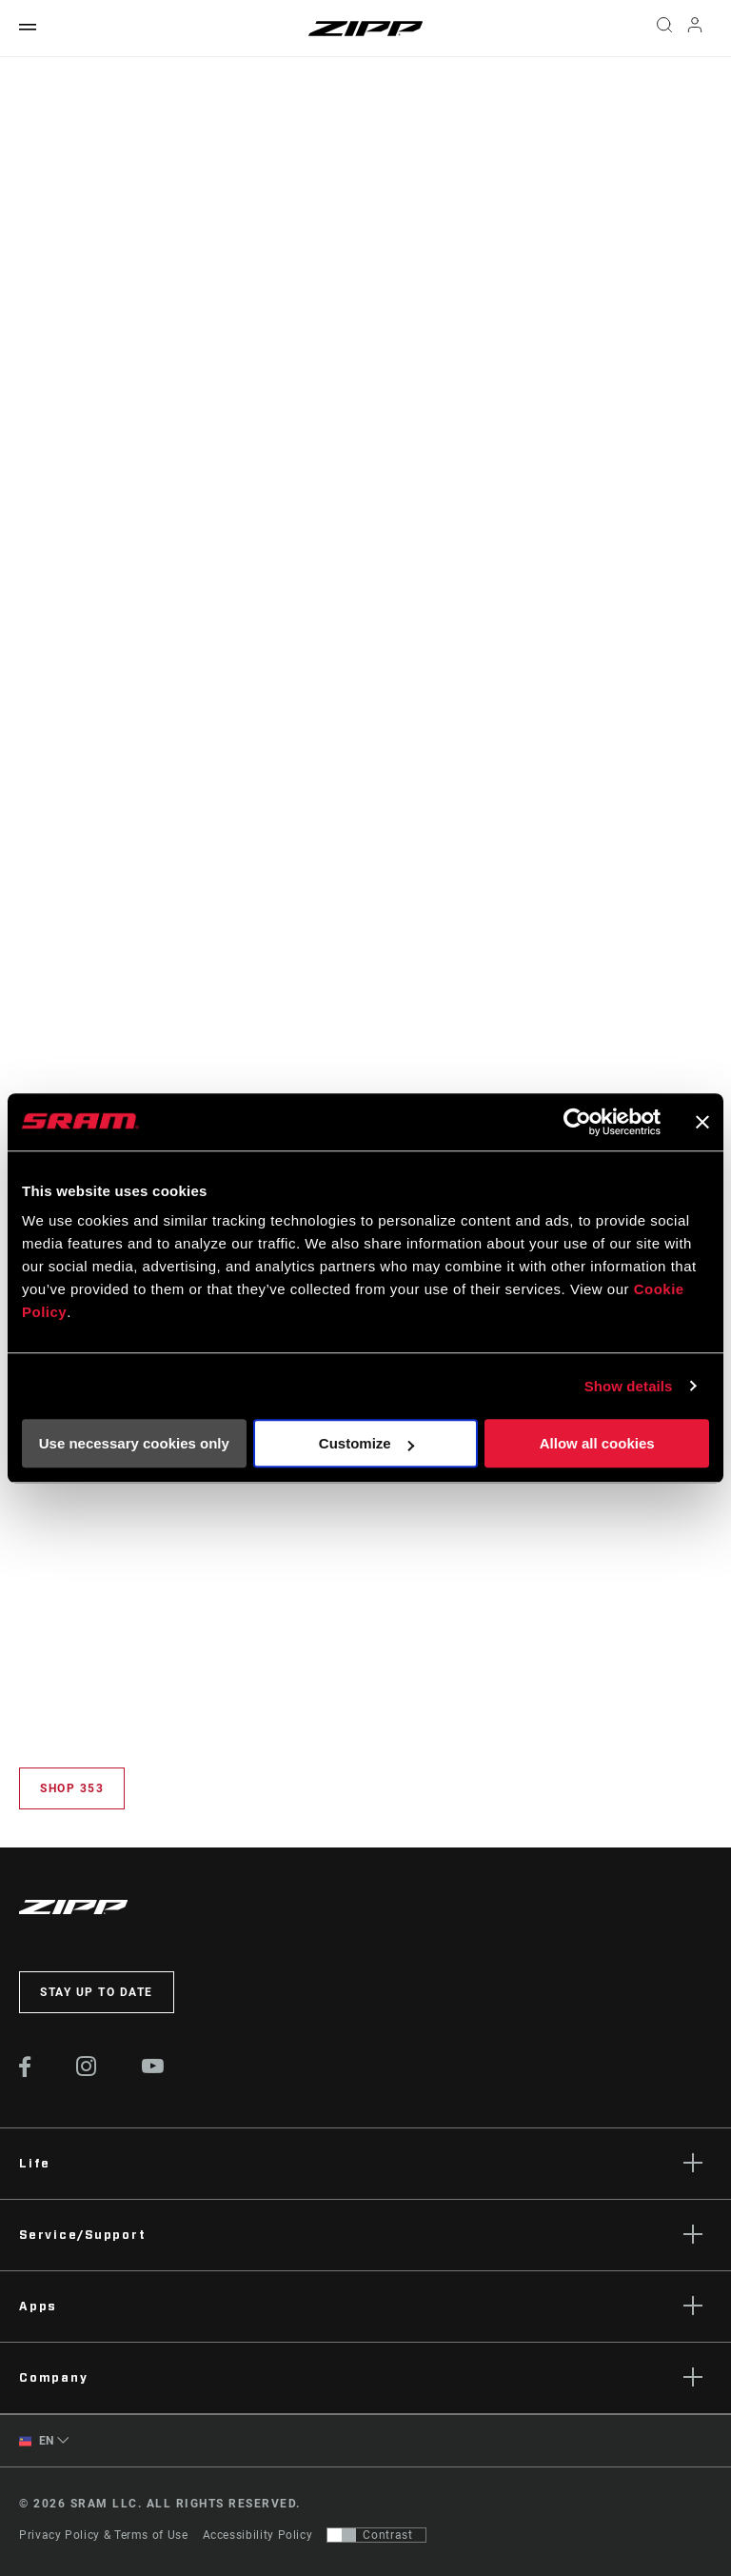 Image resolution: width=731 pixels, height=2576 pixels. What do you see at coordinates (72, 1788) in the screenshot?
I see `Shop 353` at bounding box center [72, 1788].